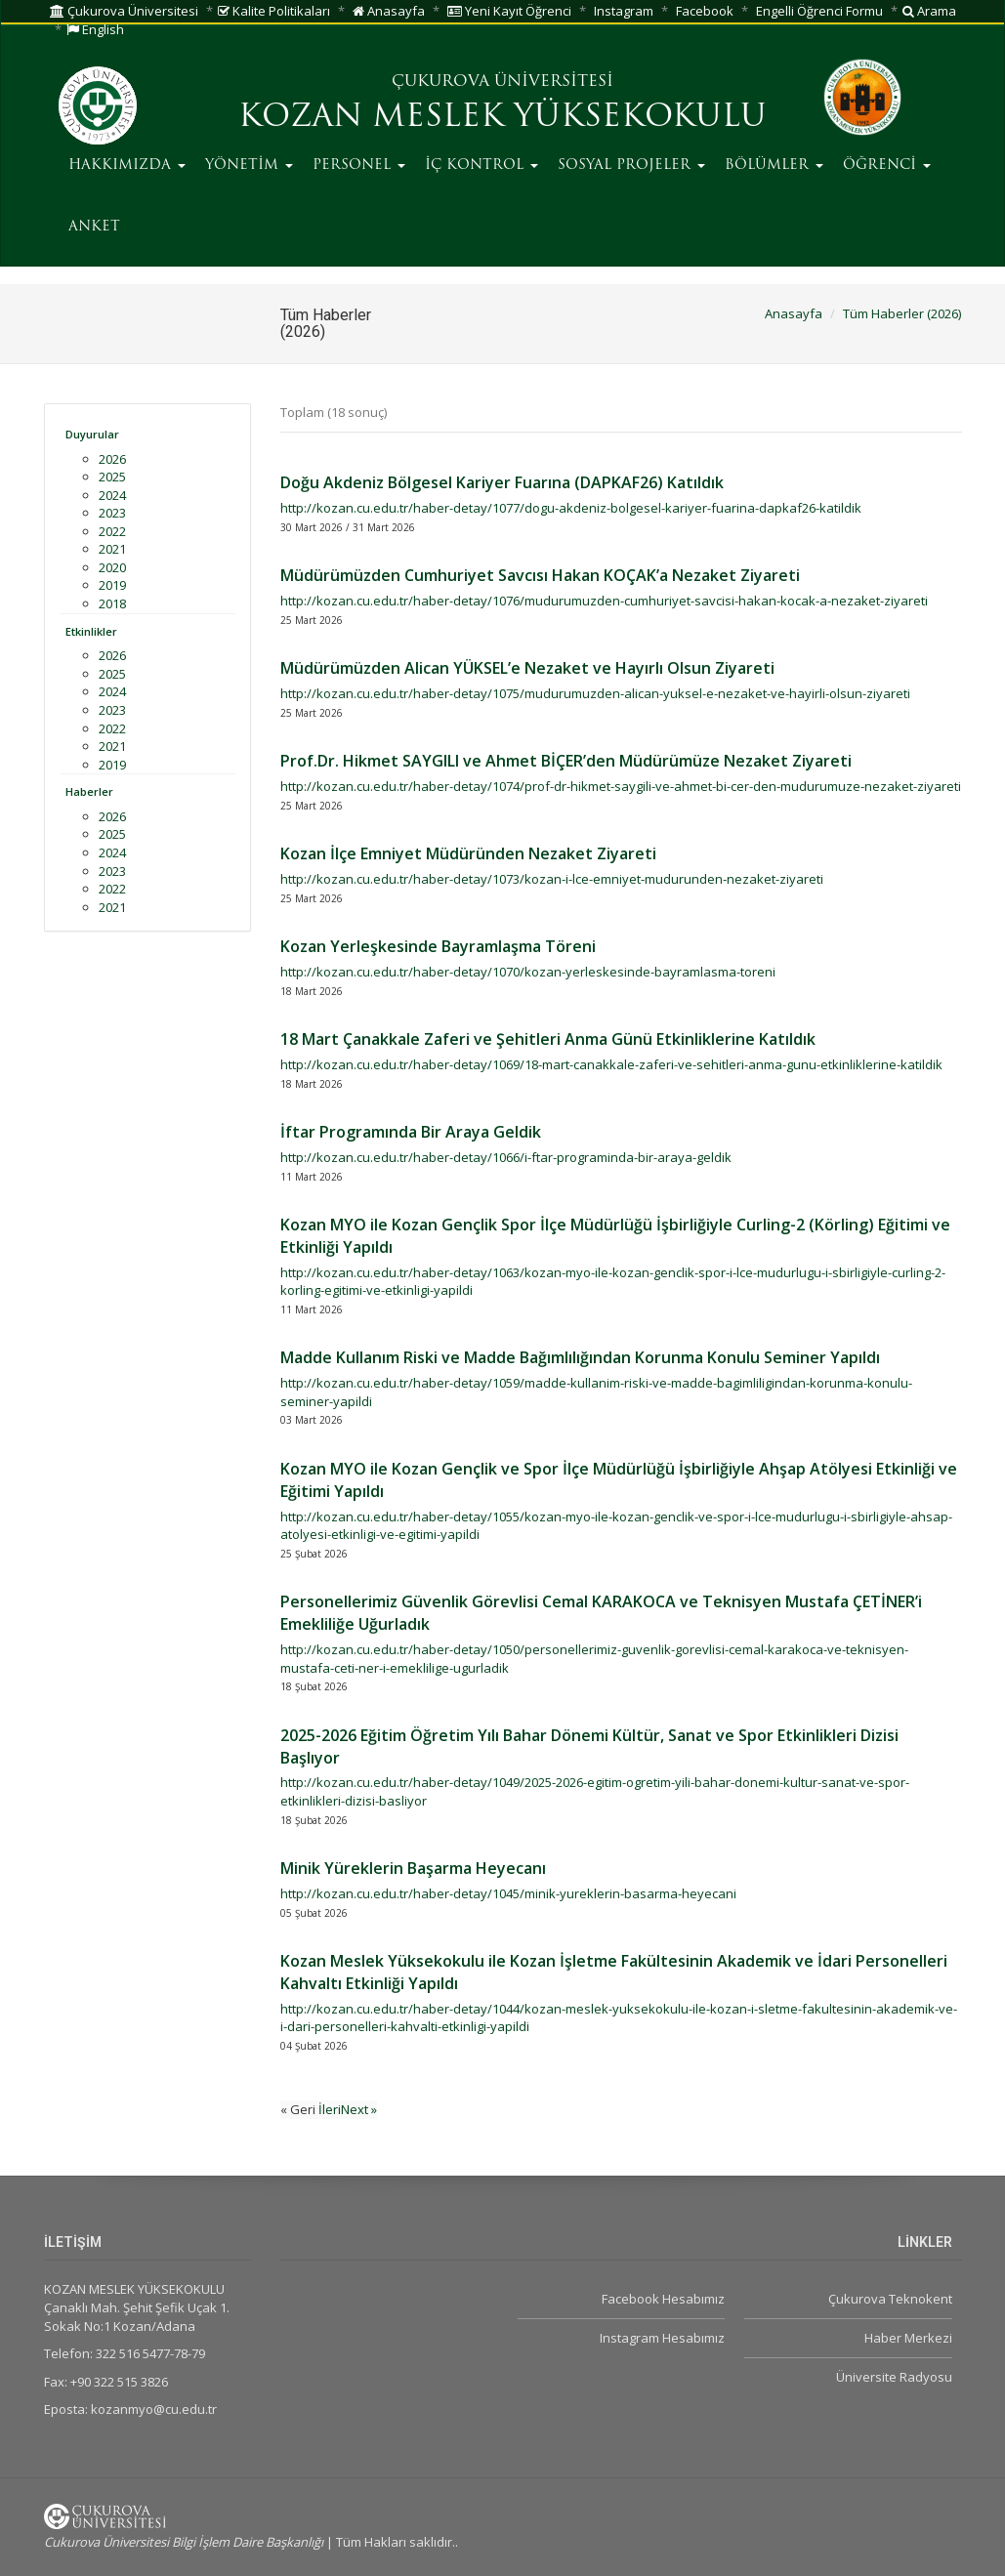  I want to click on 2024, so click(112, 495).